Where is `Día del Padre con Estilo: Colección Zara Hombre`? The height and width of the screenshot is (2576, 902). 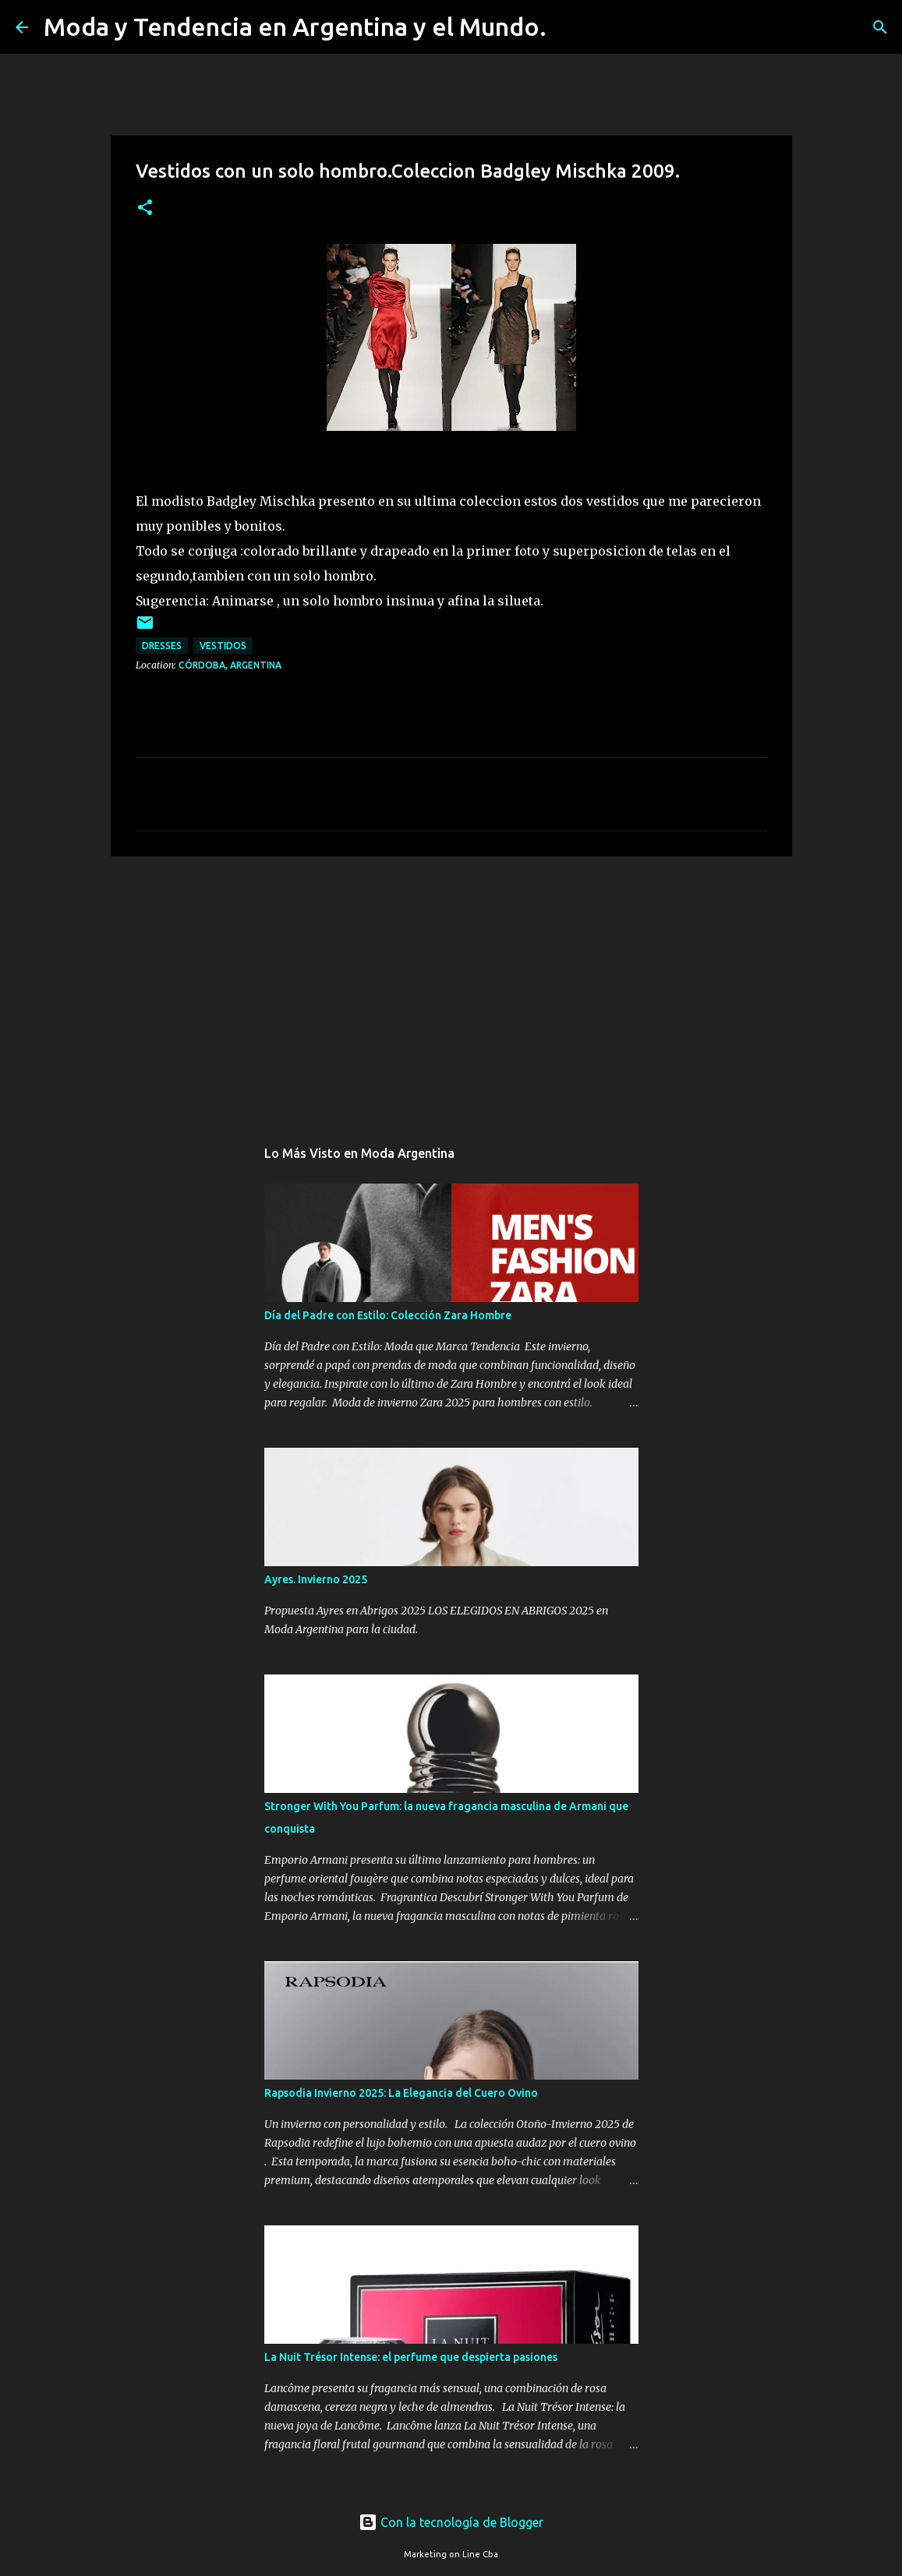
Día del Padre con Estilo: Colección Zara Hombre is located at coordinates (387, 1315).